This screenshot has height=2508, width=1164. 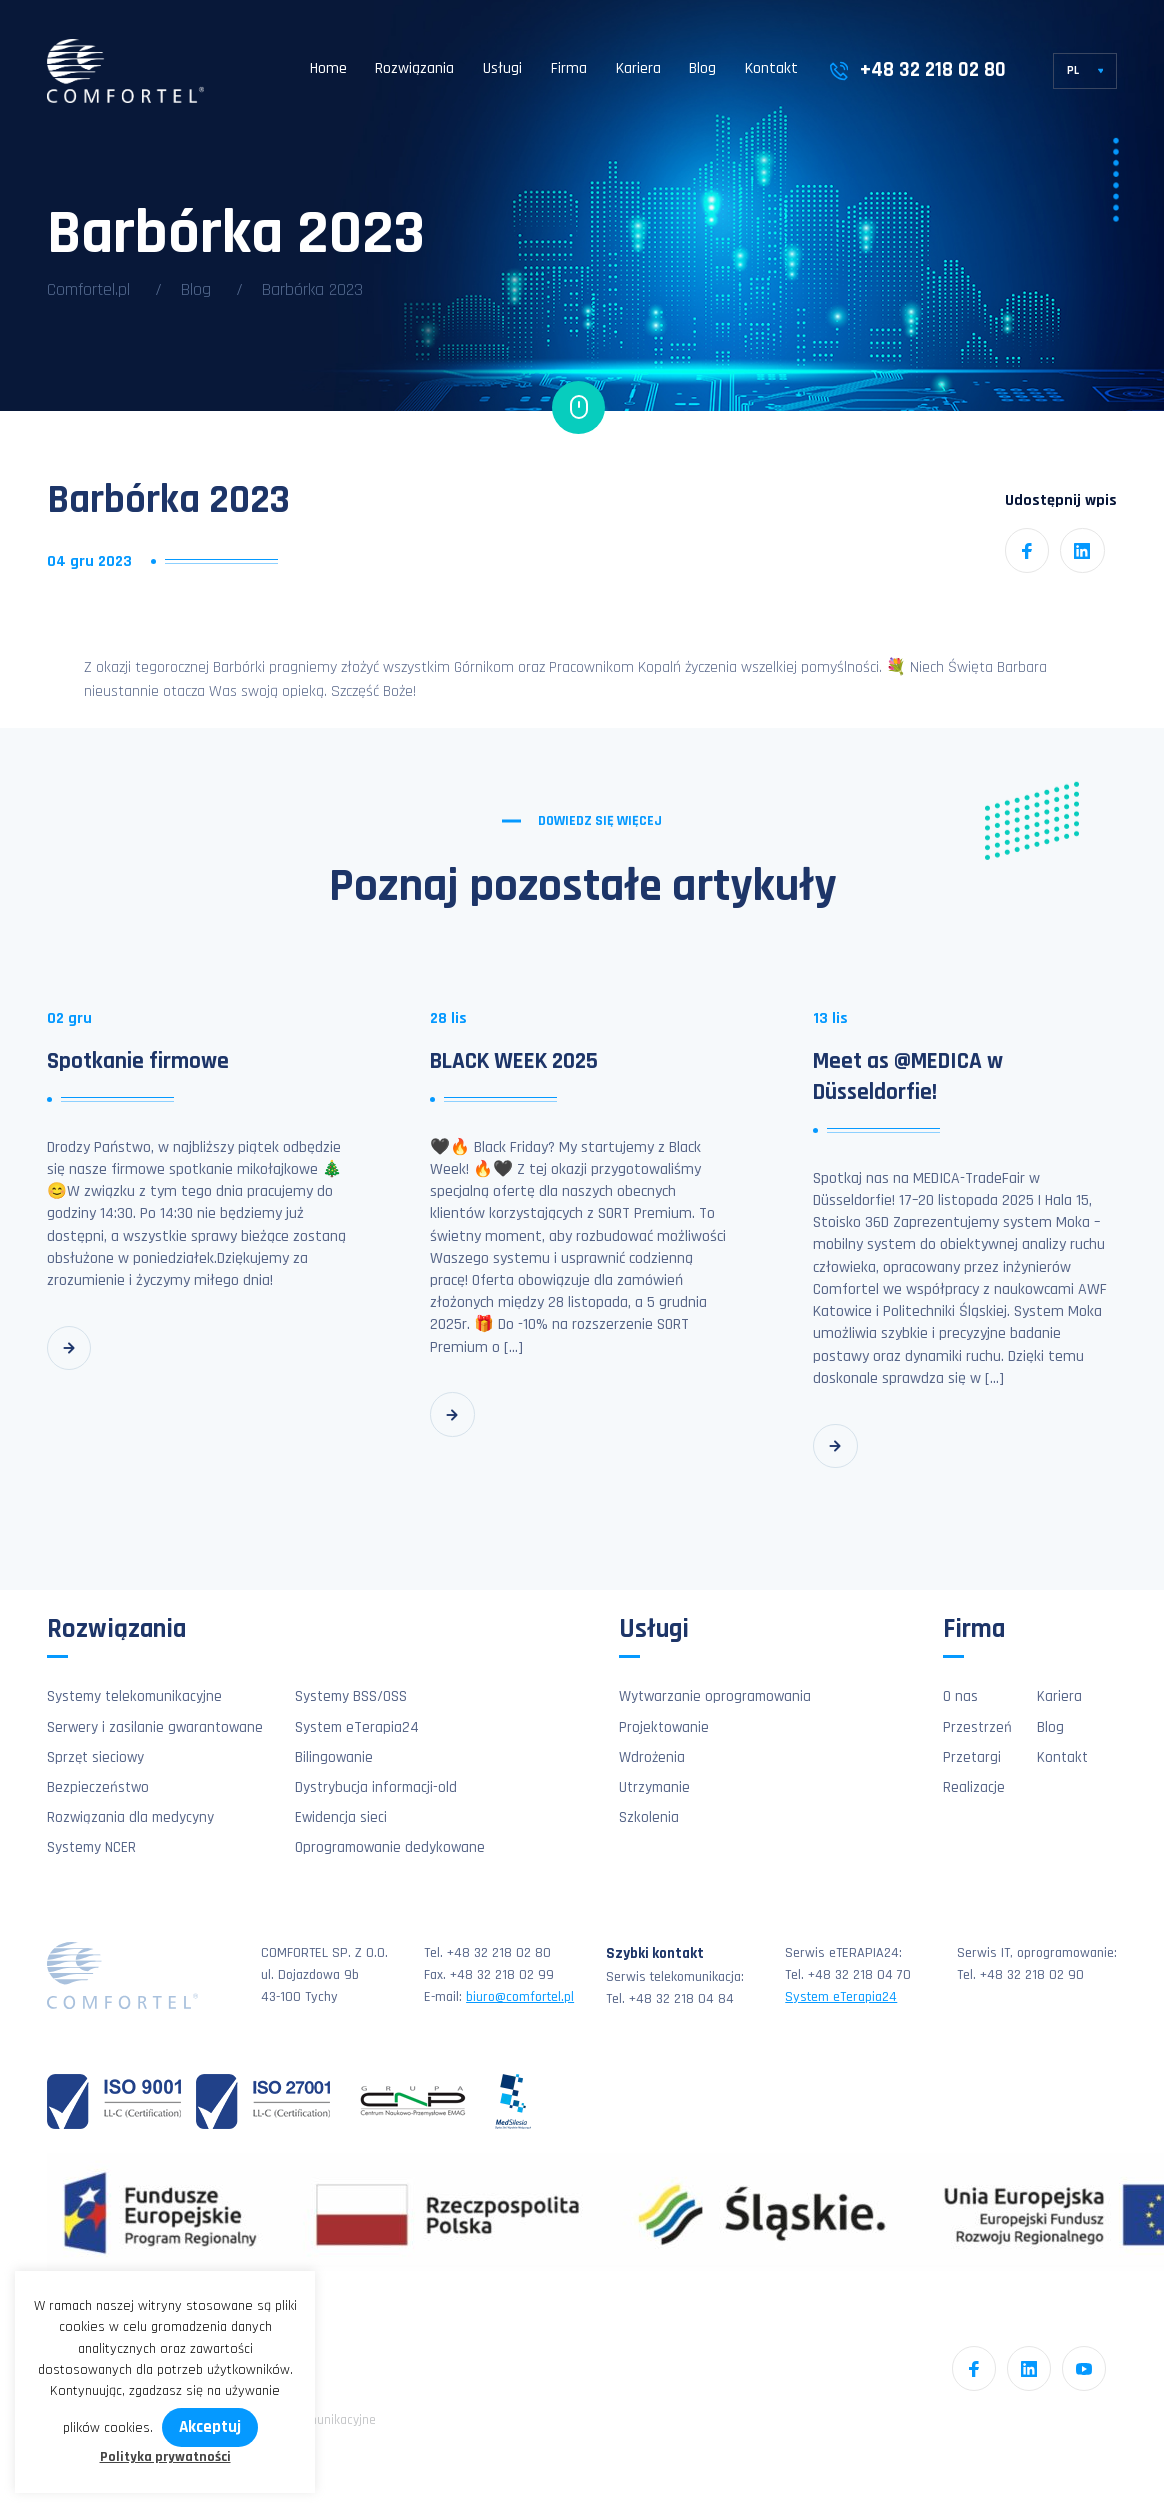 I want to click on System eTerapia24, so click(x=357, y=1727).